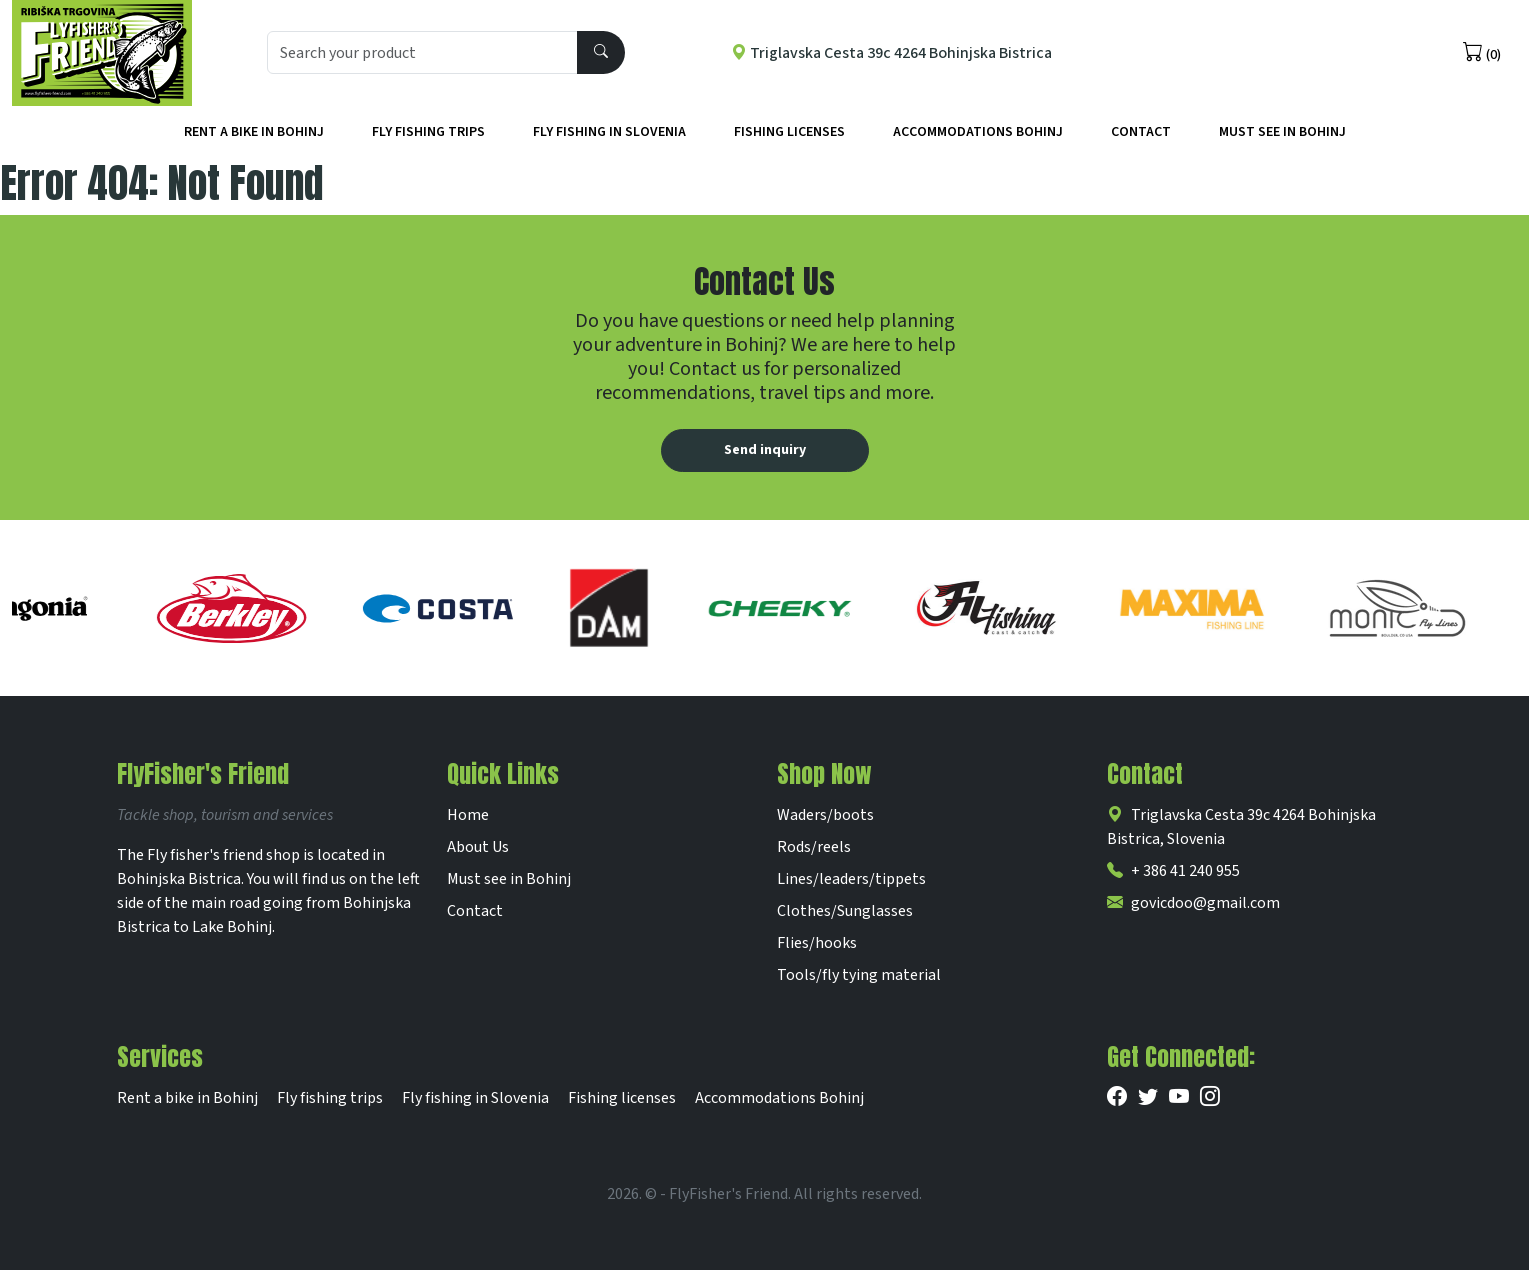  What do you see at coordinates (859, 975) in the screenshot?
I see `Tools/fly tying material` at bounding box center [859, 975].